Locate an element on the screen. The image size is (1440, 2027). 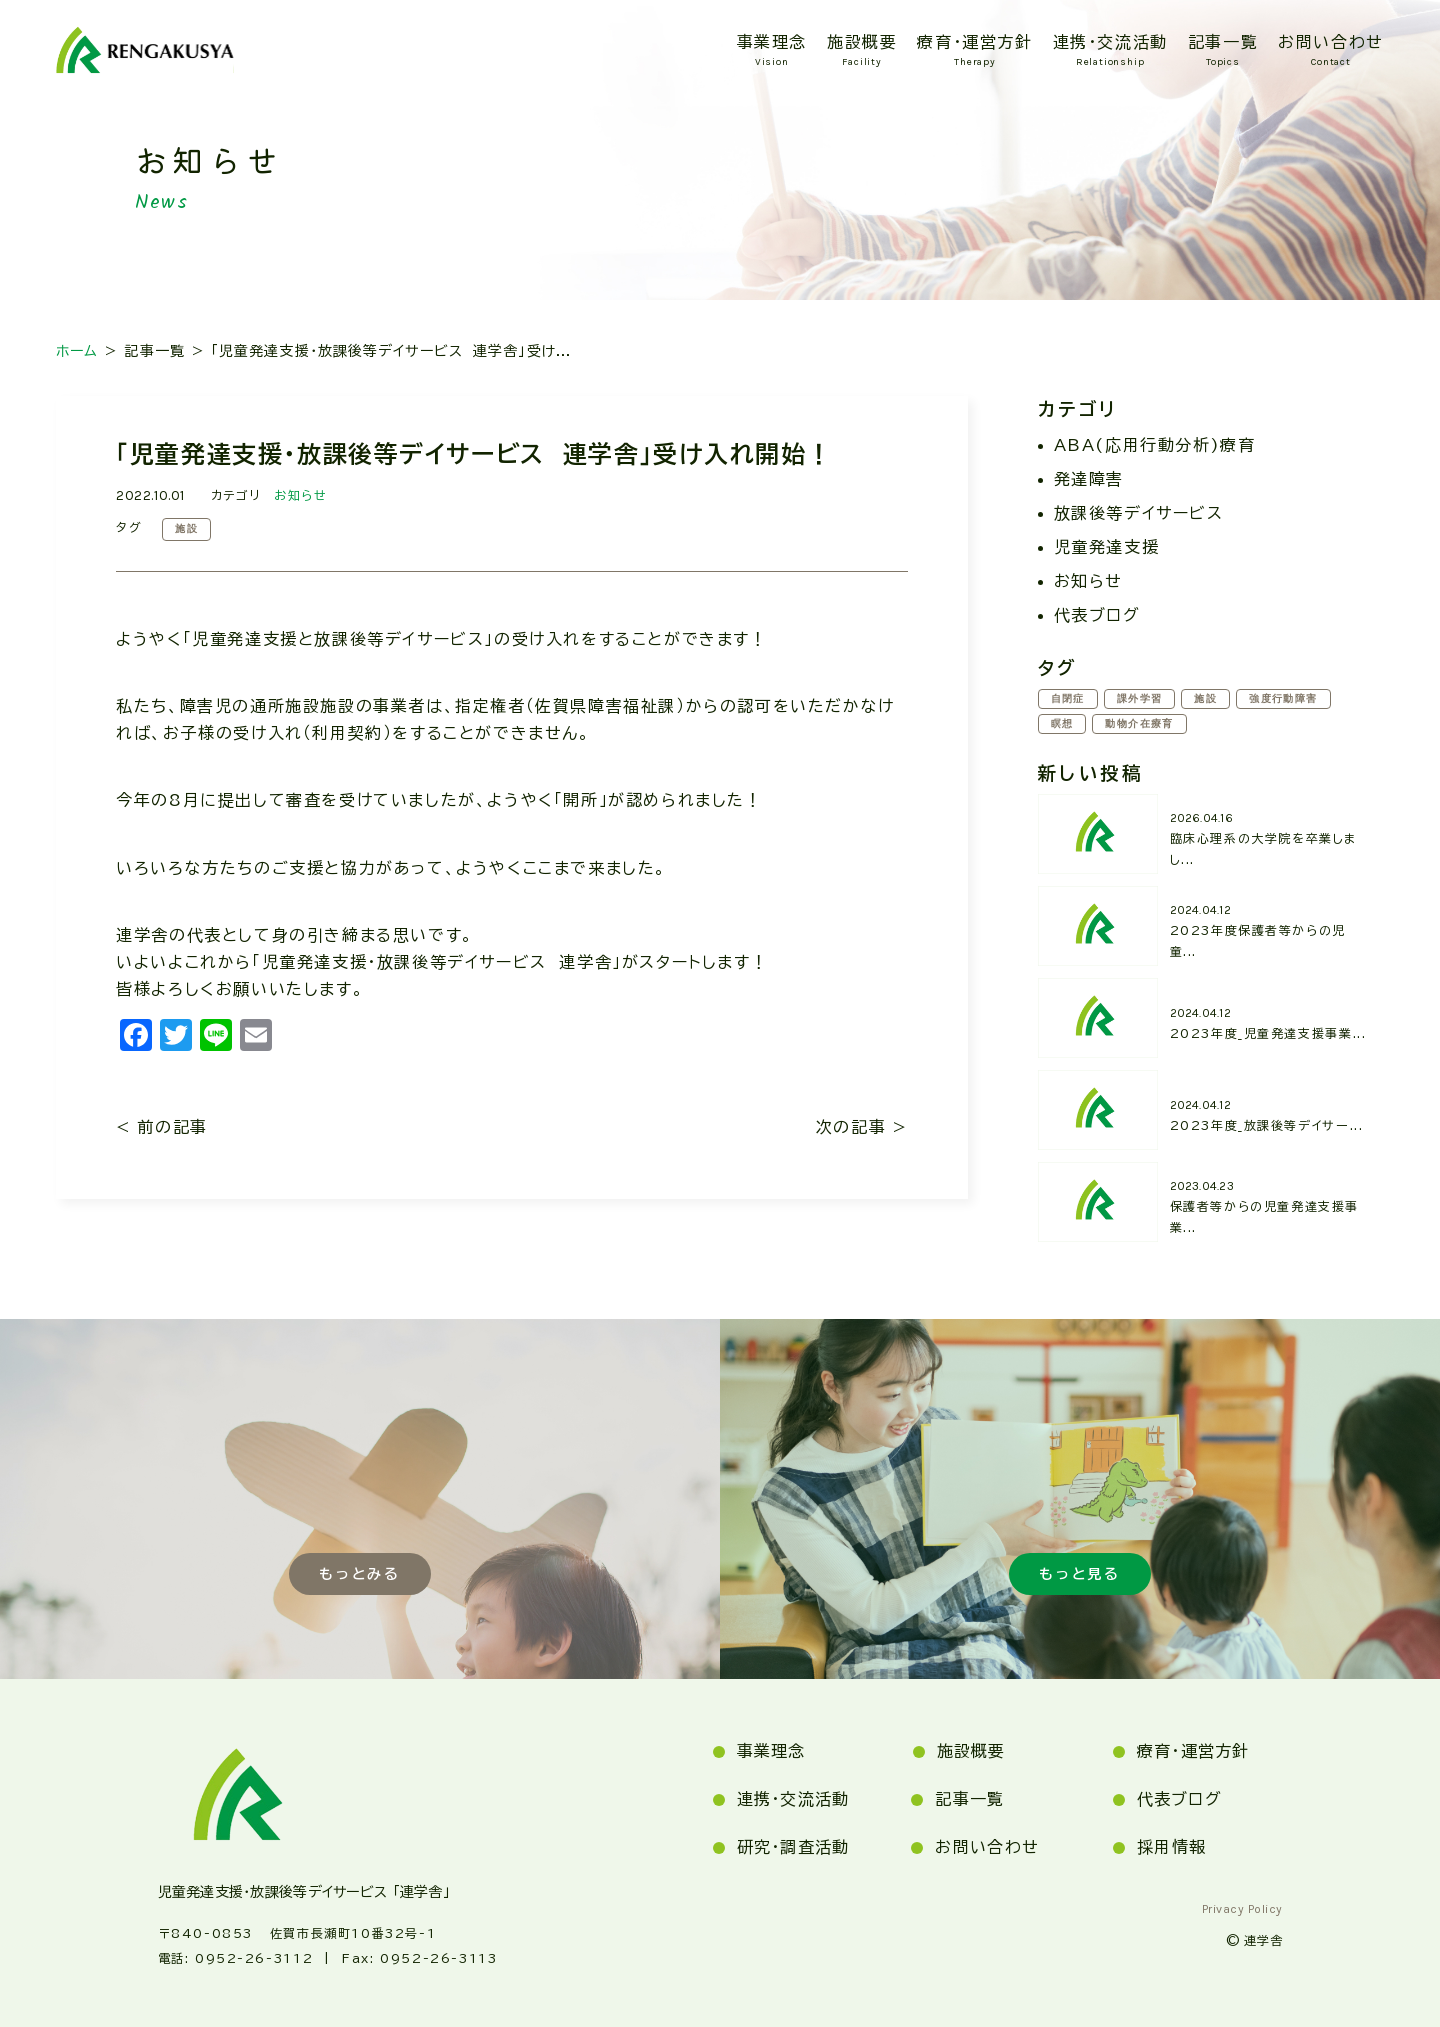
privacy policy is located at coordinates (1242, 1909).